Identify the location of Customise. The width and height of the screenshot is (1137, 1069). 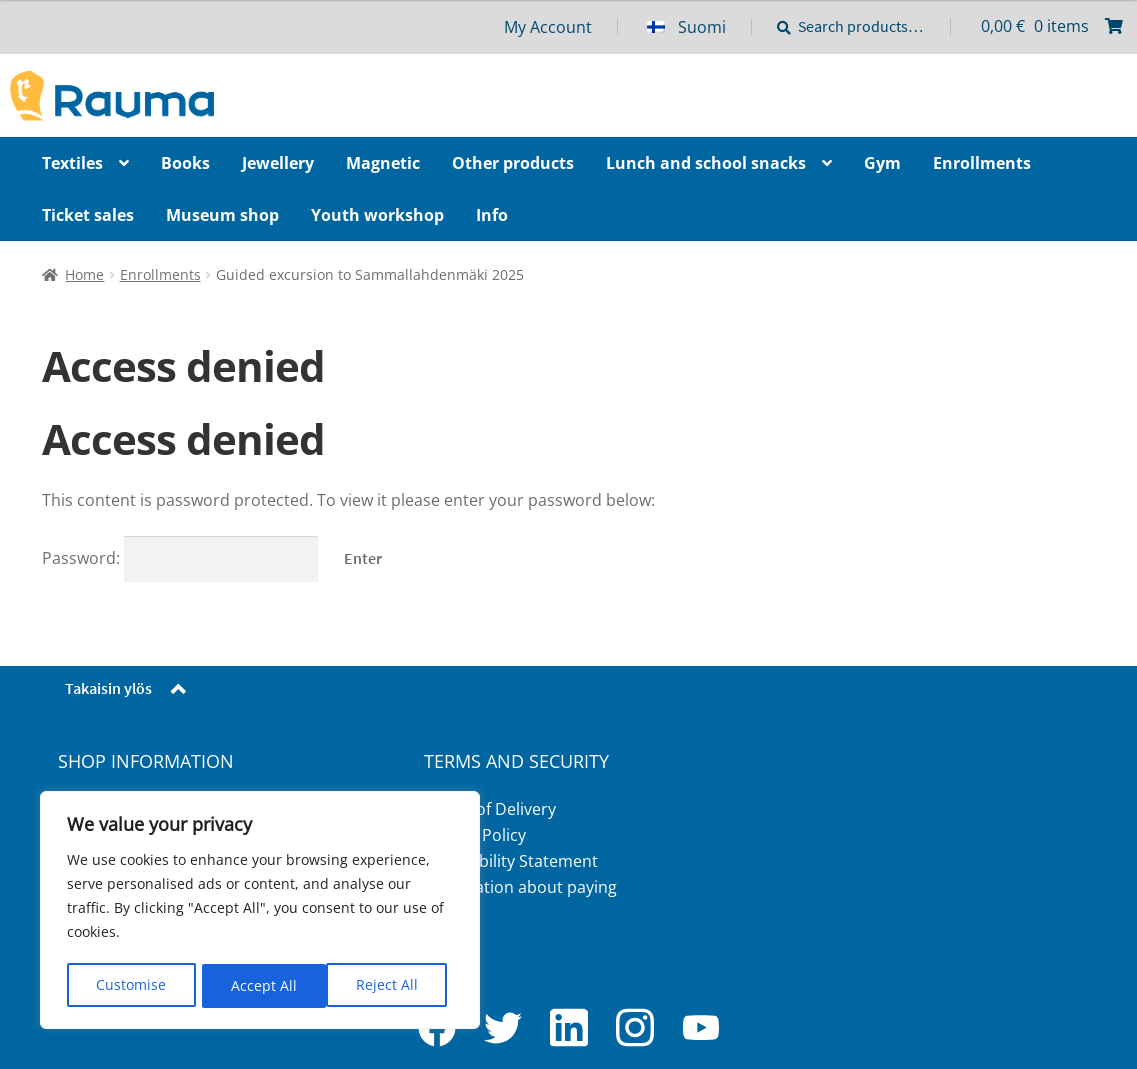
(131, 985).